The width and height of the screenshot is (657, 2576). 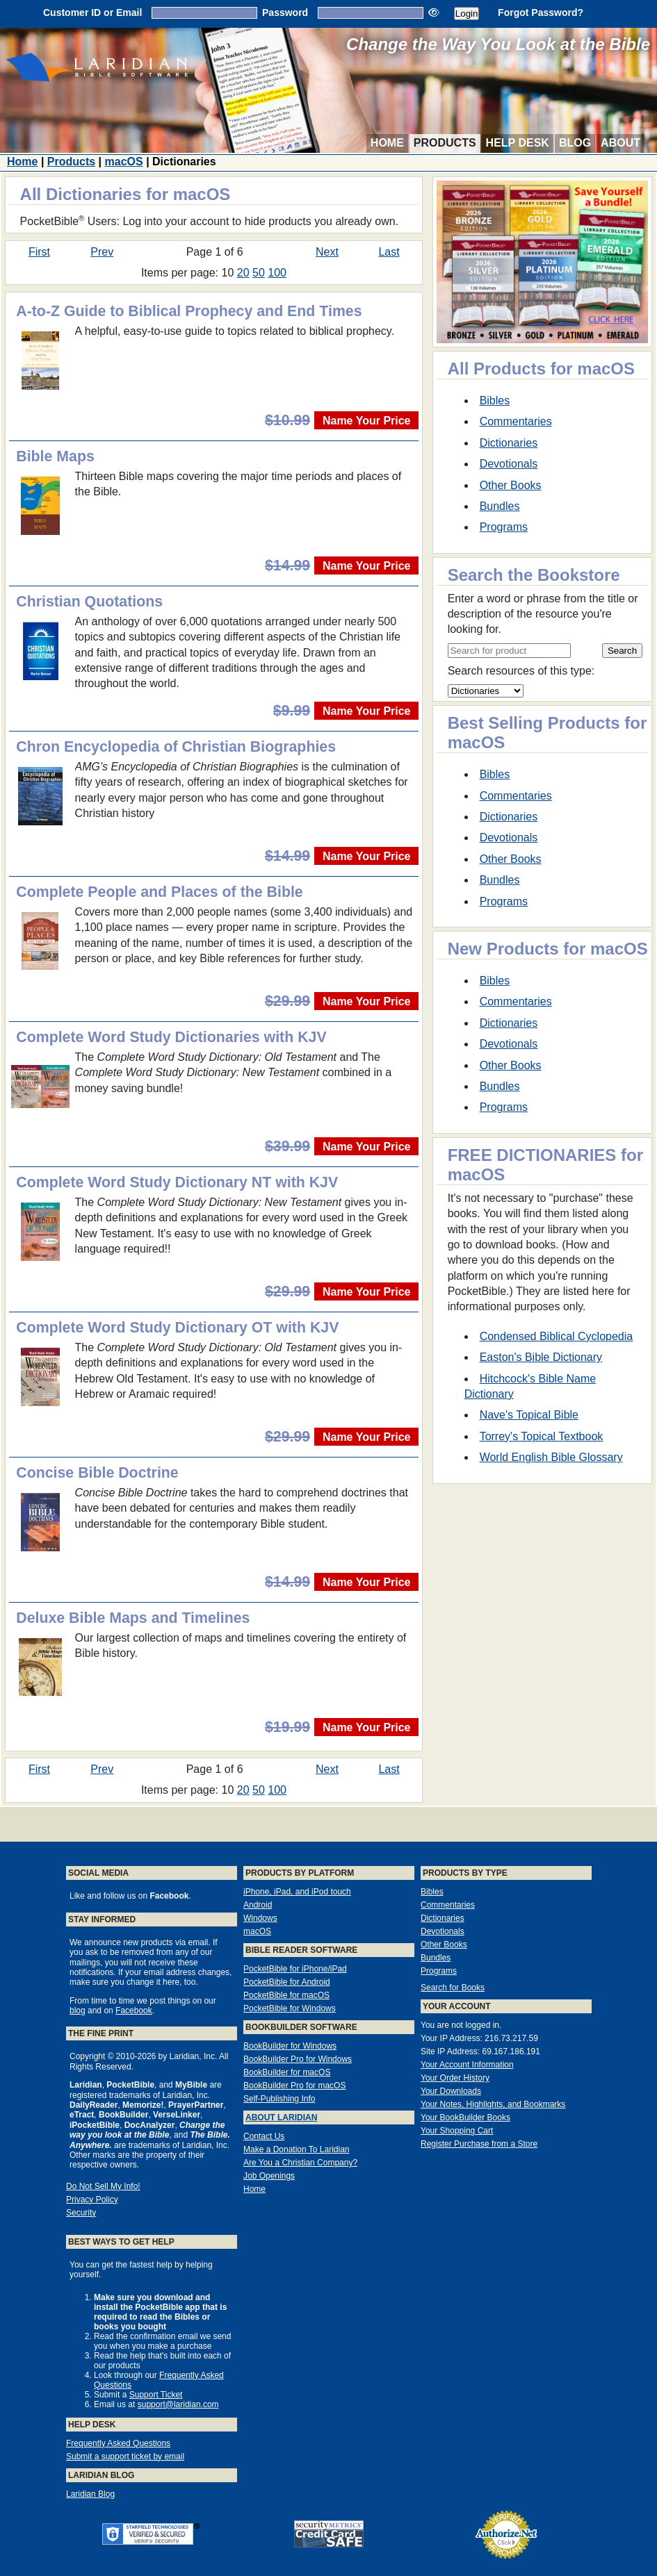 What do you see at coordinates (90, 2494) in the screenshot?
I see `Laridian Blog` at bounding box center [90, 2494].